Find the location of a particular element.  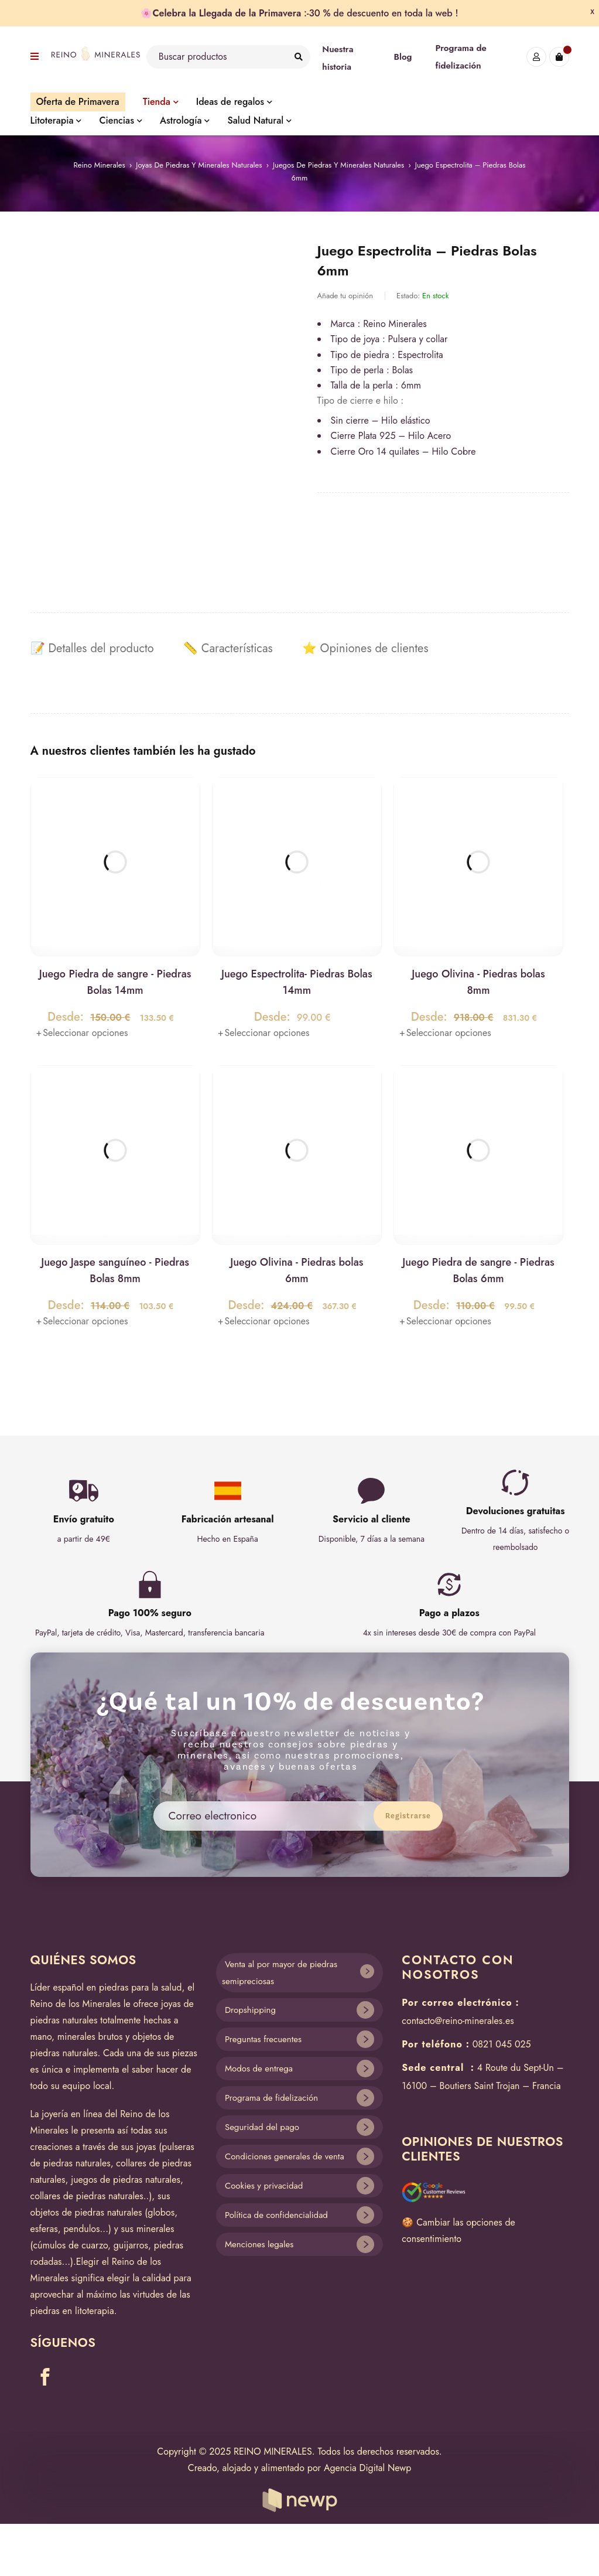

Joyas de piedras y minerales naturales is located at coordinates (199, 165).